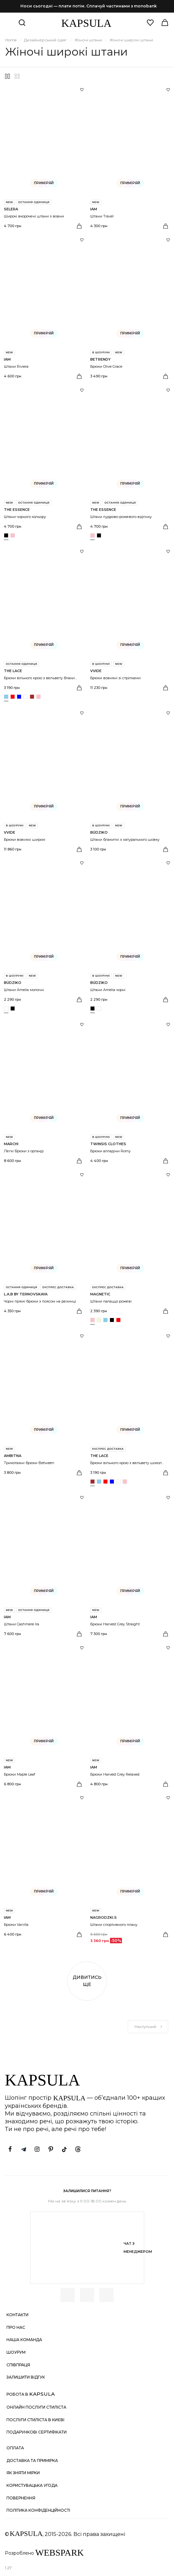  Describe the element at coordinates (42, 678) in the screenshot. I see `Брюки вільного крою з вельвету блакитні` at that location.